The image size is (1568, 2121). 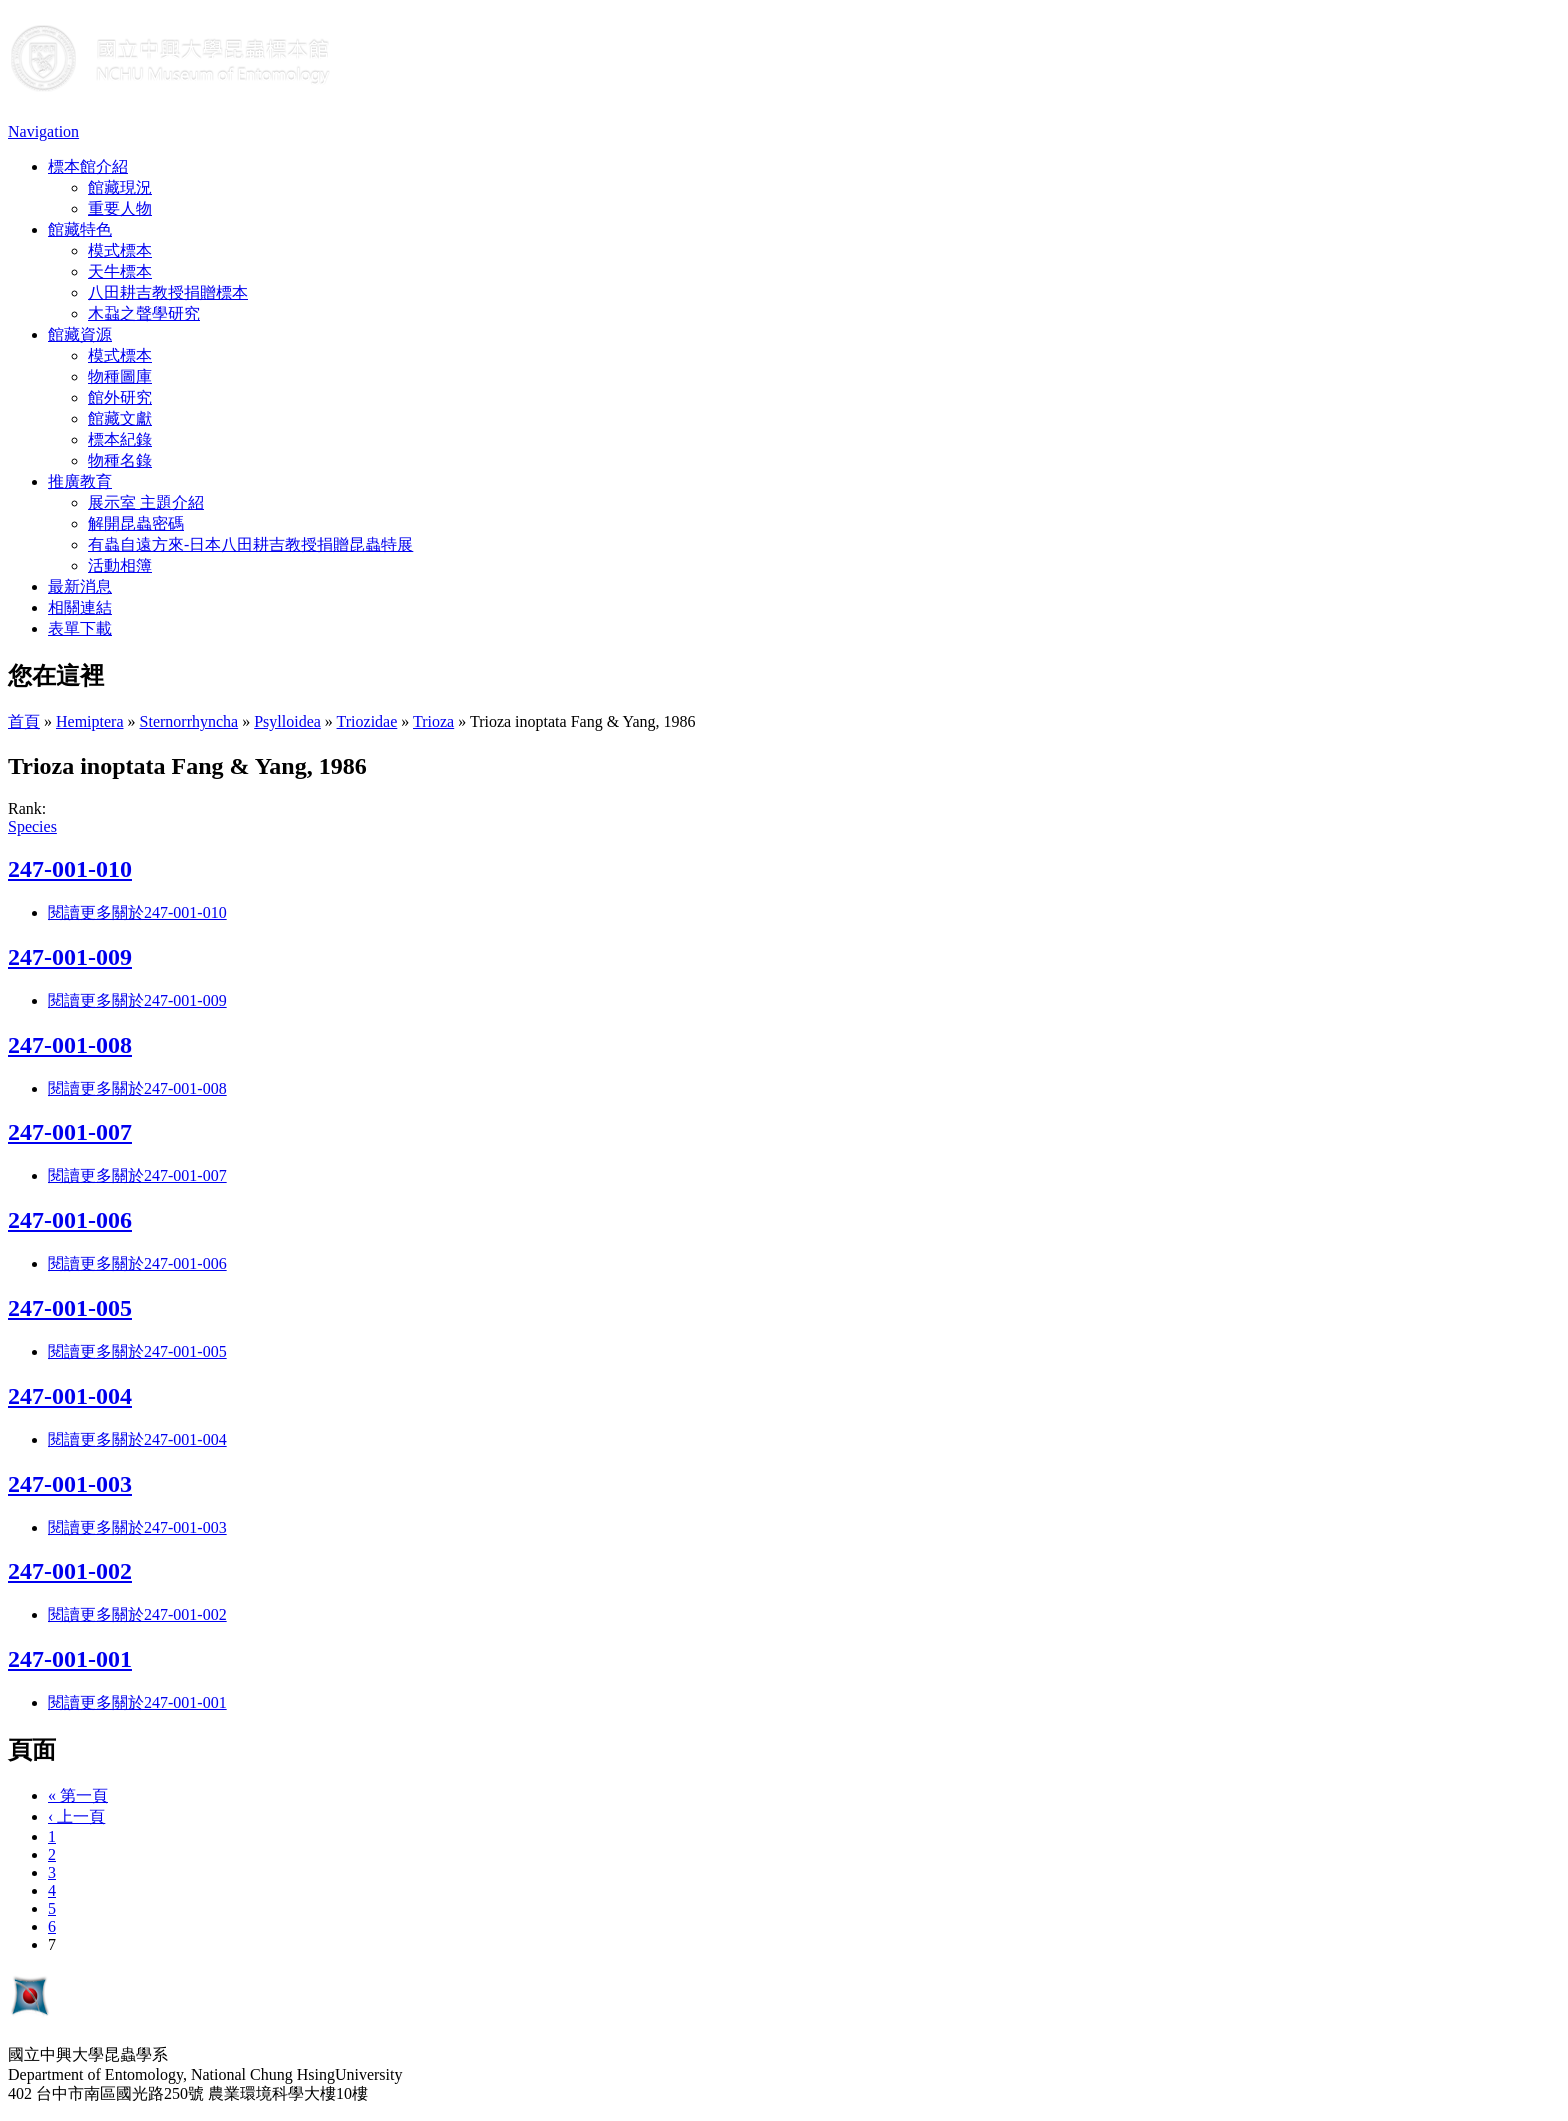 I want to click on 模式標本, so click(x=120, y=250).